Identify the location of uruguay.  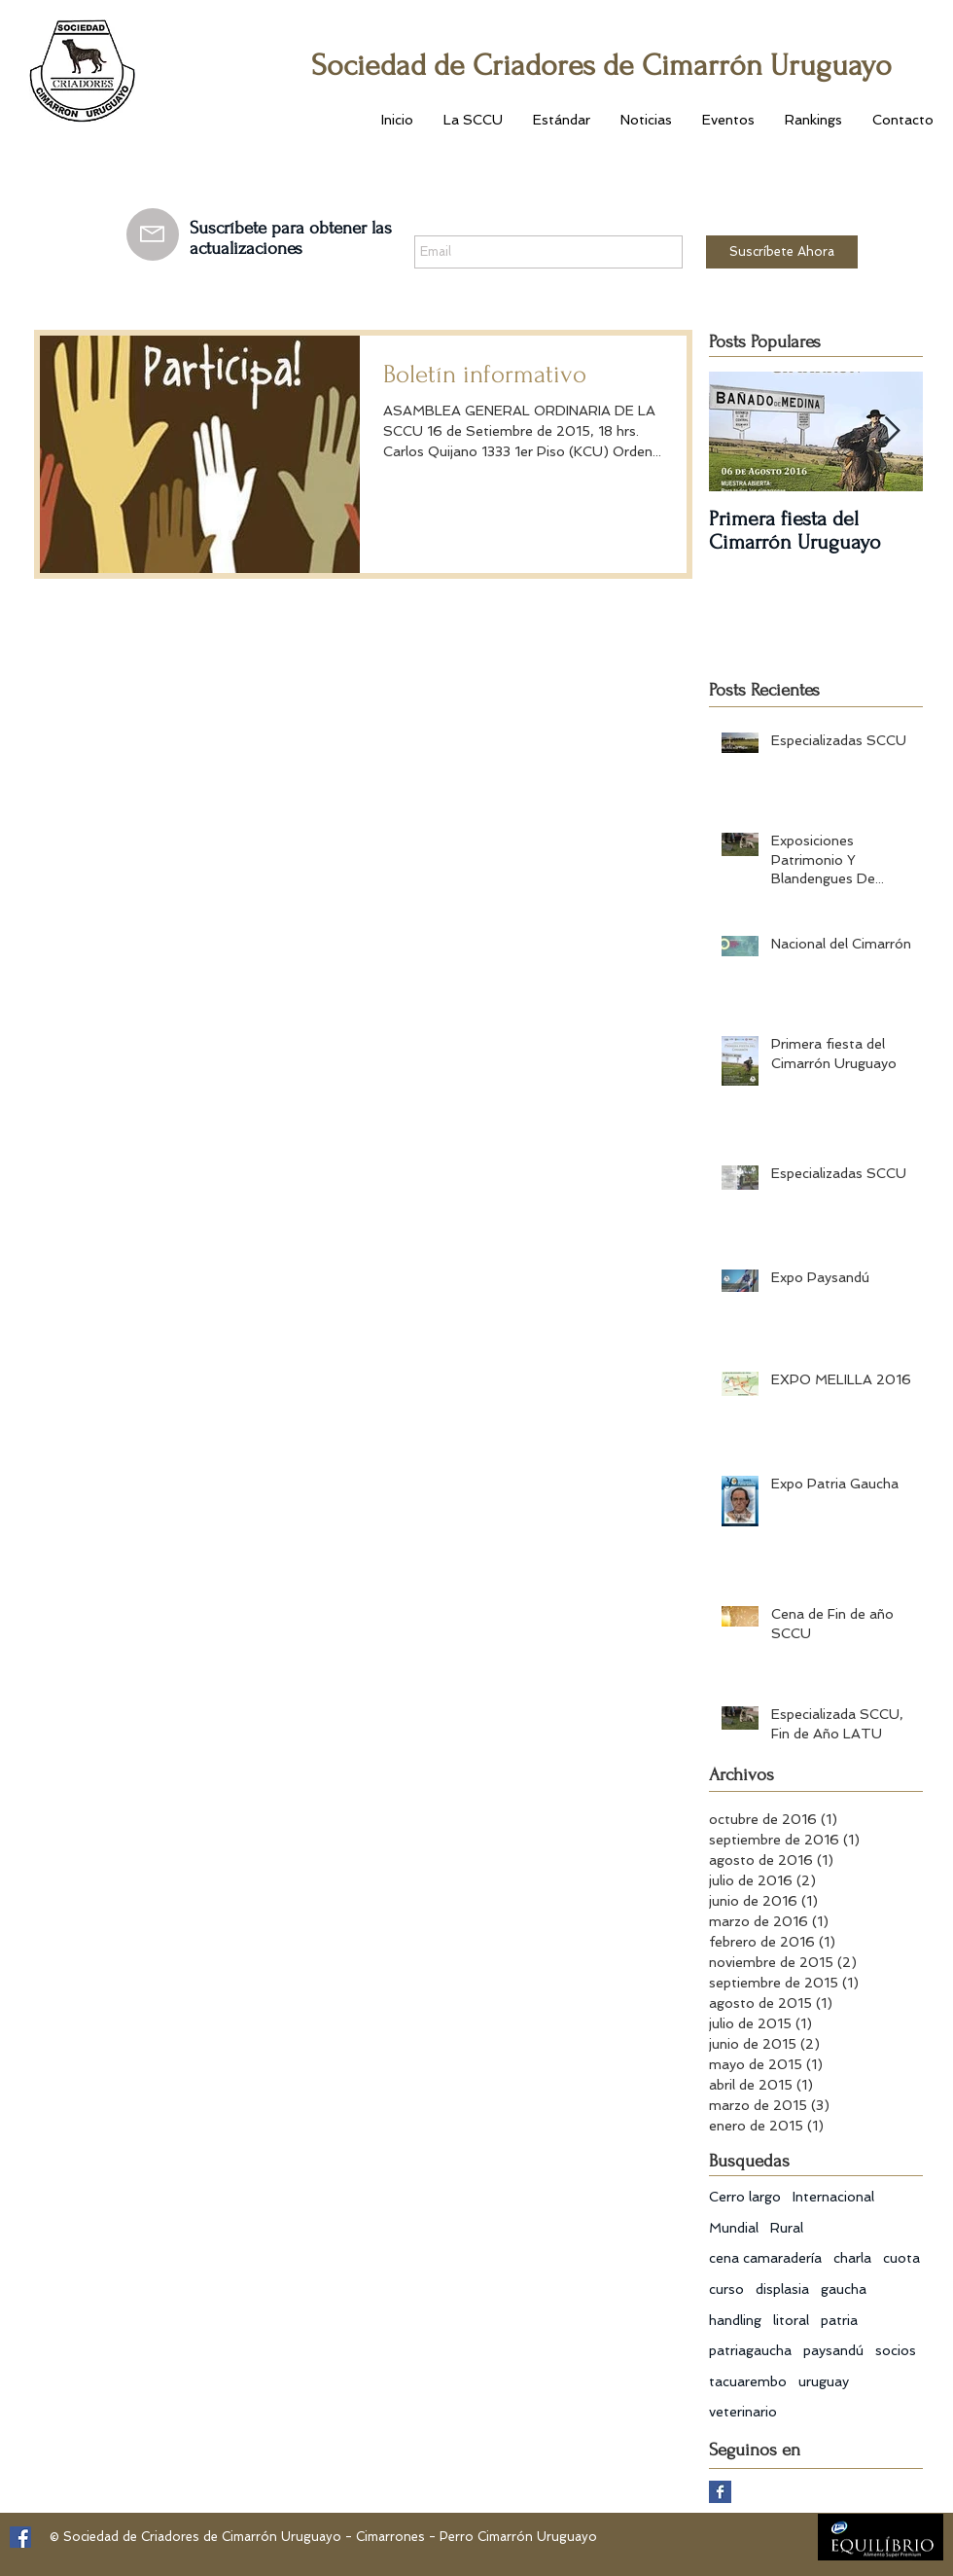
(823, 2381).